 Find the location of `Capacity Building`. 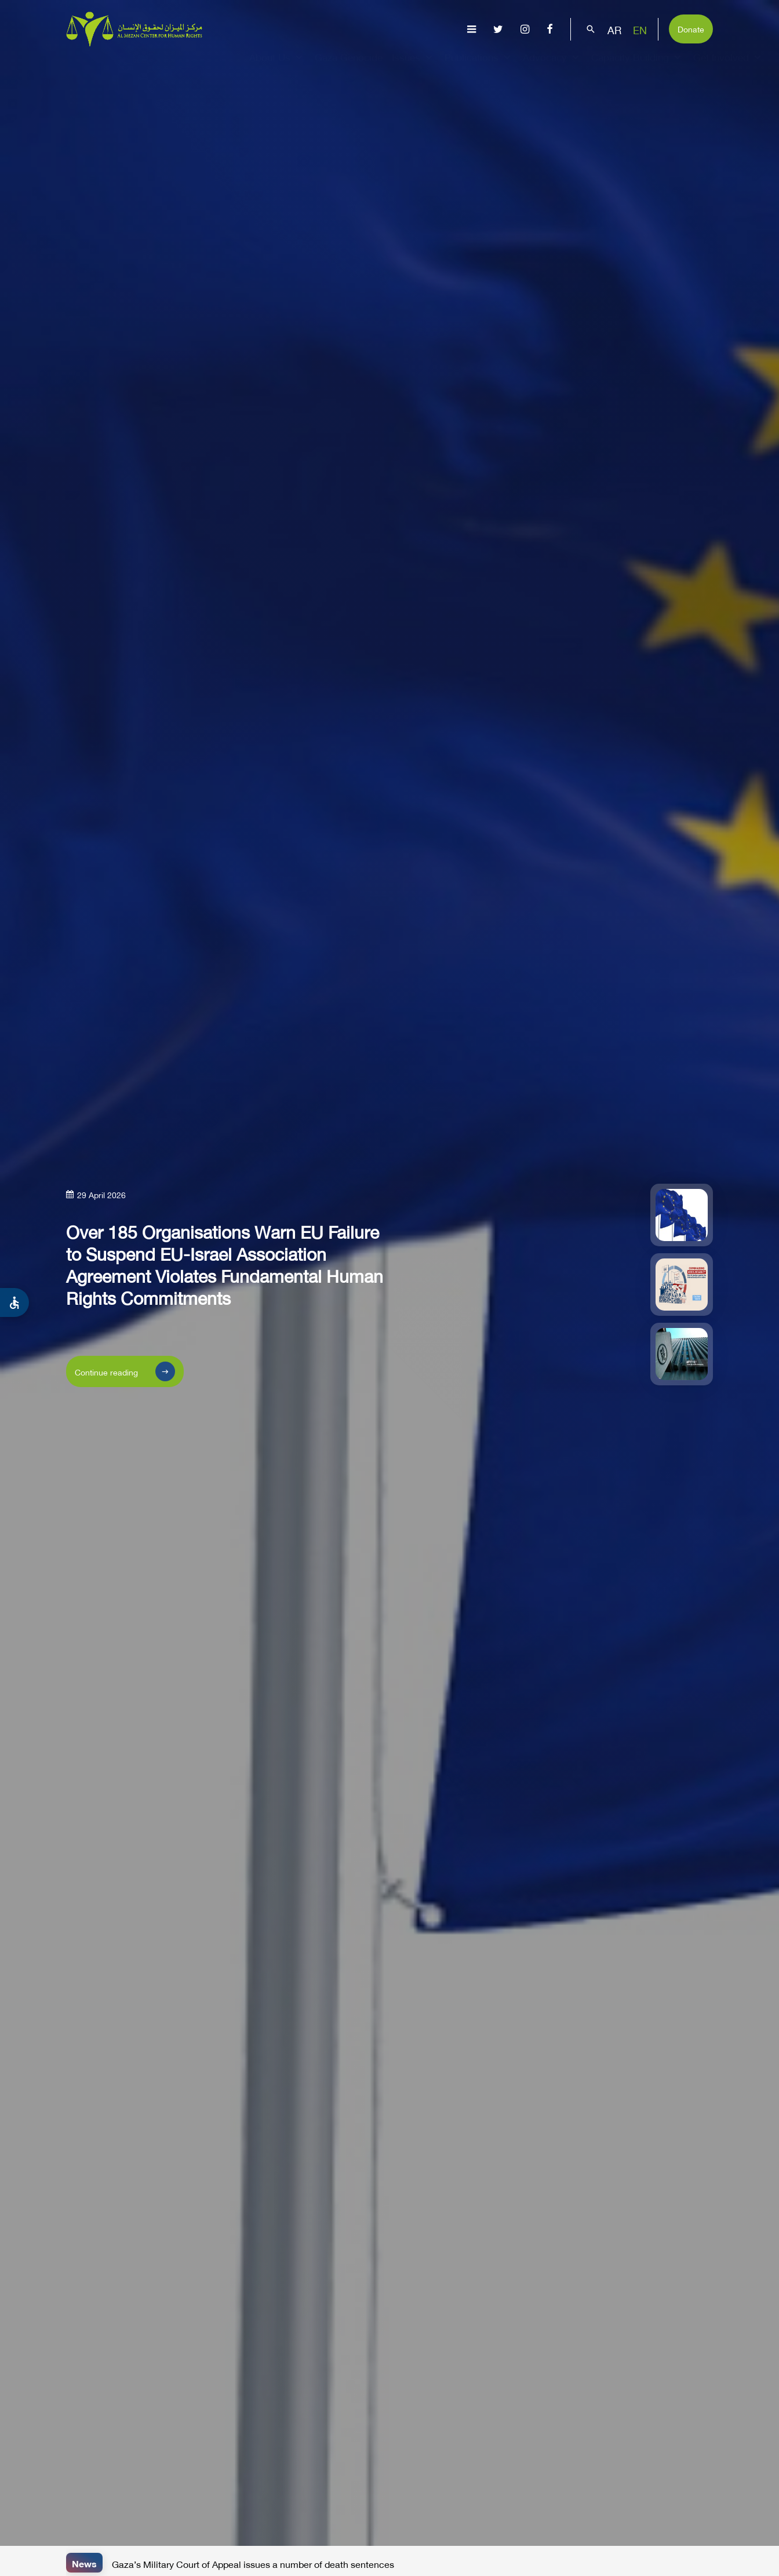

Capacity Building is located at coordinates (637, 67).